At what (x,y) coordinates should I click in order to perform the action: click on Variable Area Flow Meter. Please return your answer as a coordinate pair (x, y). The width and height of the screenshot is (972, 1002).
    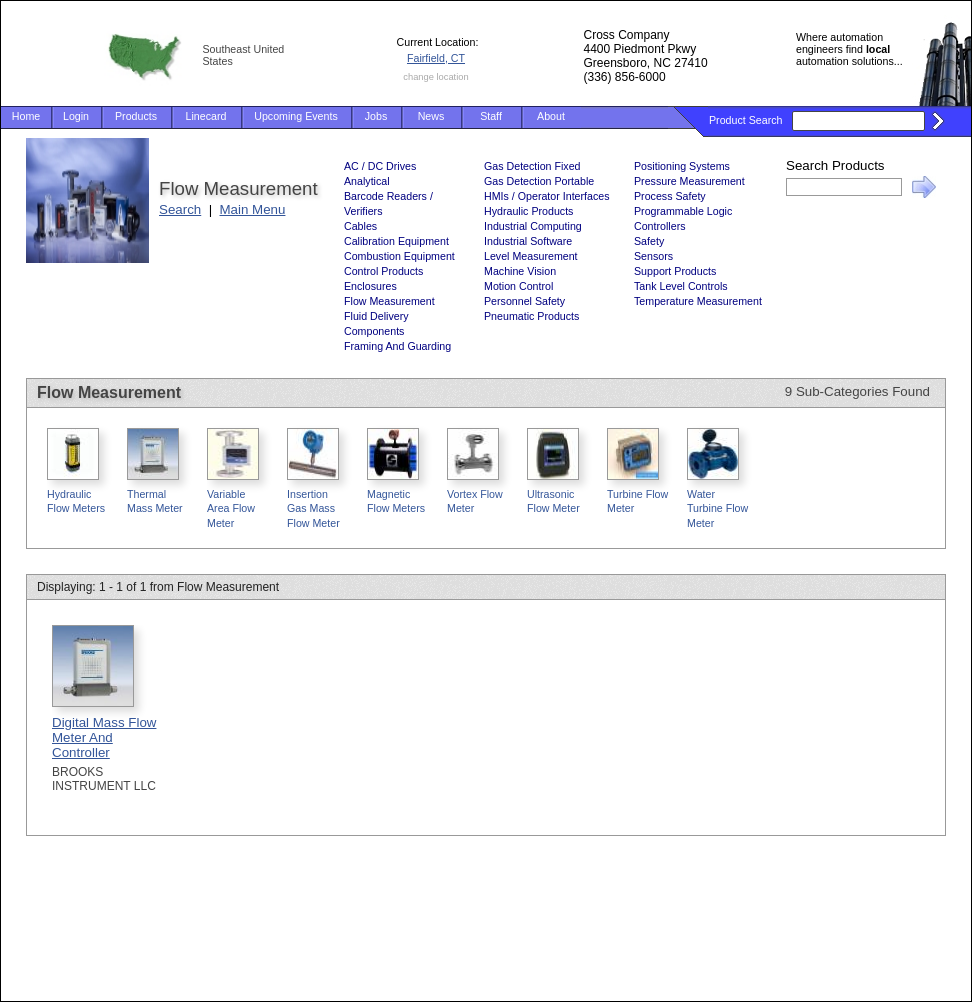
    Looking at the image, I should click on (231, 508).